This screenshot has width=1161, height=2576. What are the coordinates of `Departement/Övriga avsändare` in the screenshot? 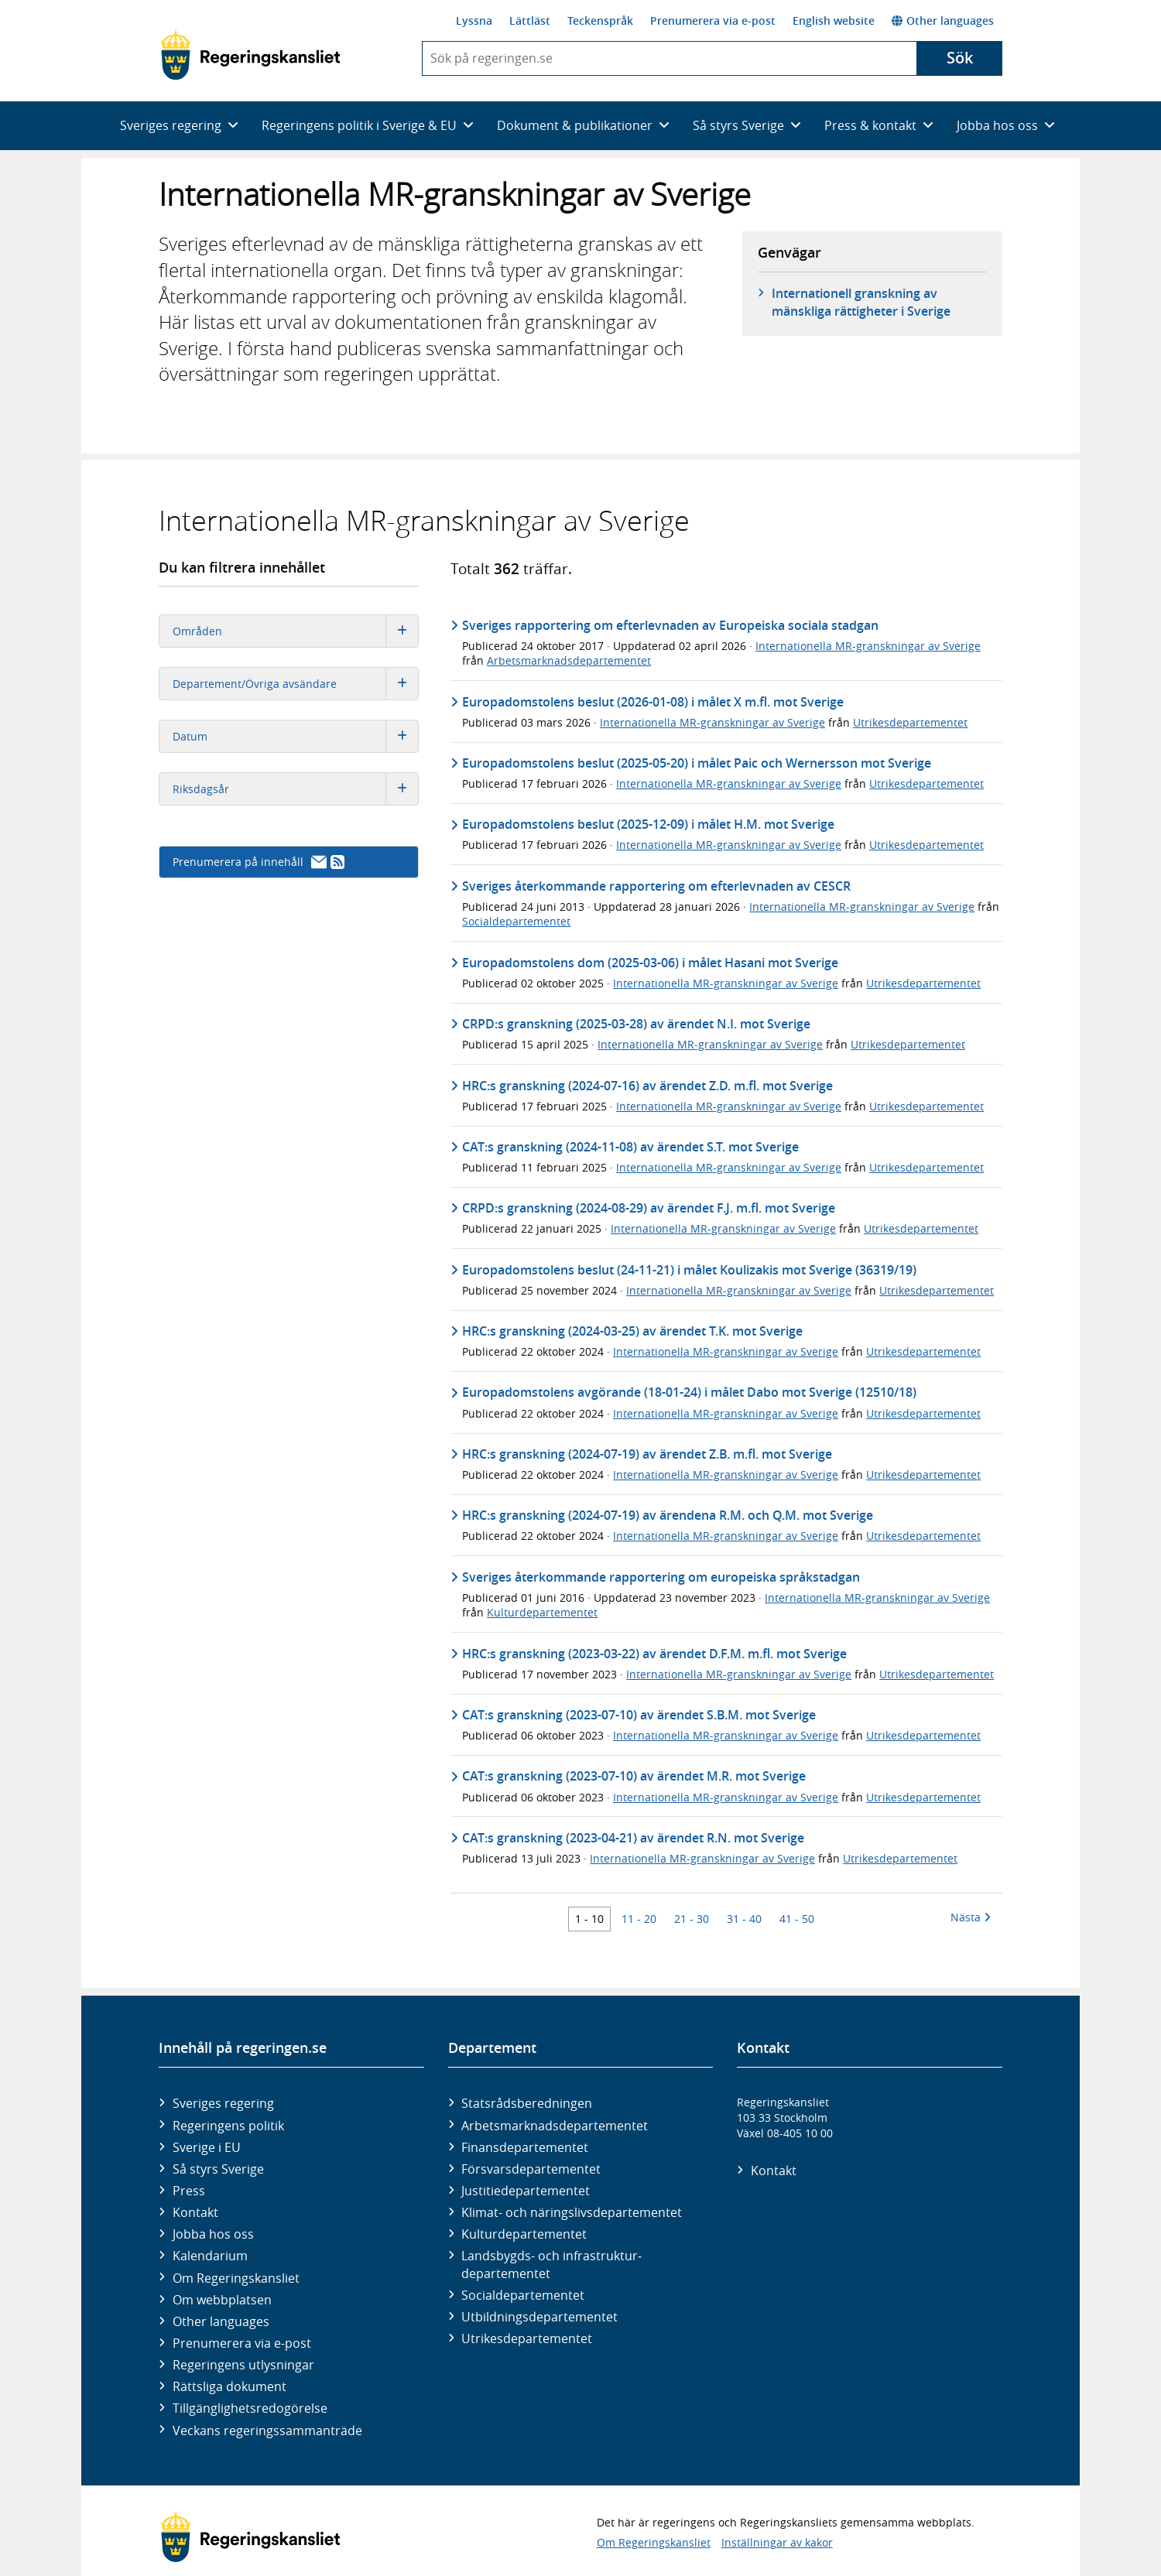 It's located at (295, 684).